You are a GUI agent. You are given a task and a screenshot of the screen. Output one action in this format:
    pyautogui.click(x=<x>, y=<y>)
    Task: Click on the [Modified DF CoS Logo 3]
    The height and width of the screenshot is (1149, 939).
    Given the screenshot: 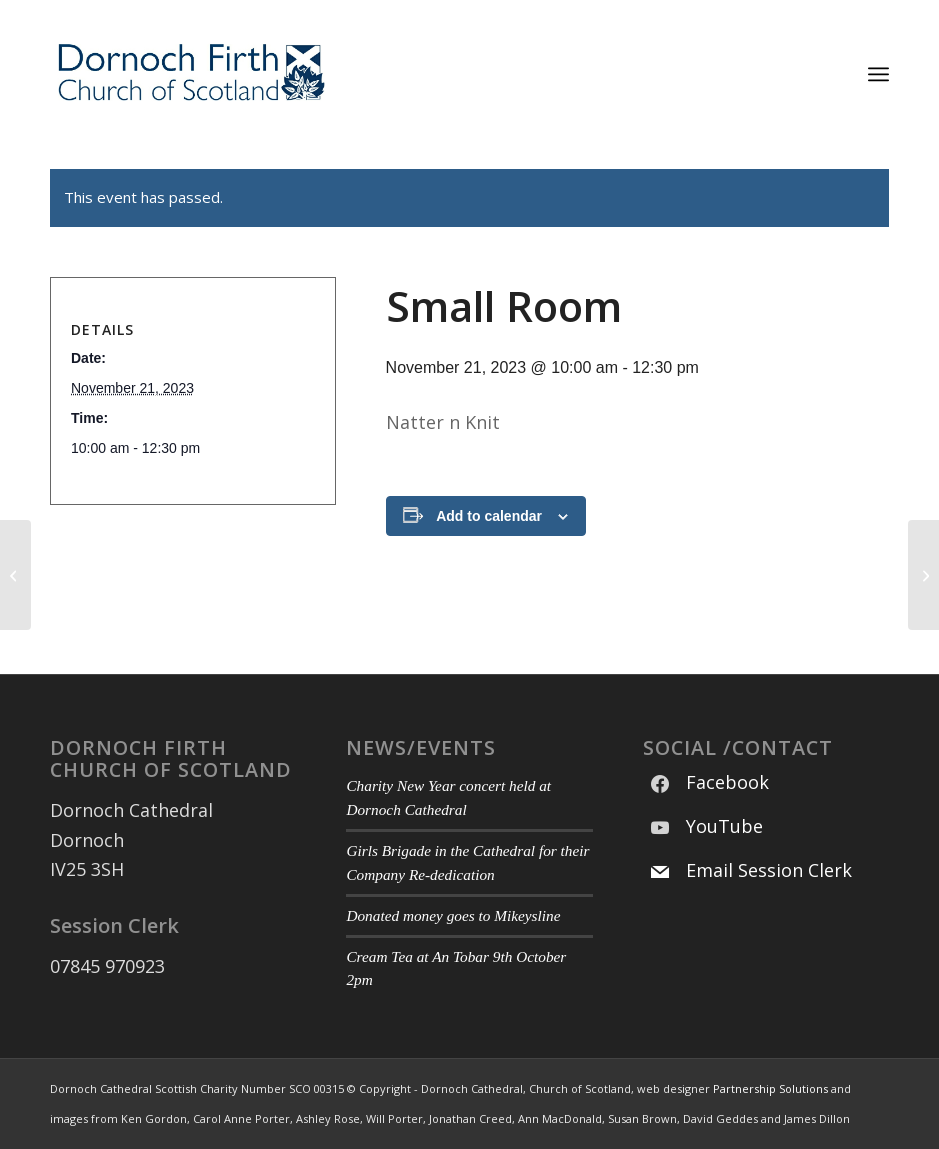 What is the action you would take?
    pyautogui.click(x=190, y=74)
    